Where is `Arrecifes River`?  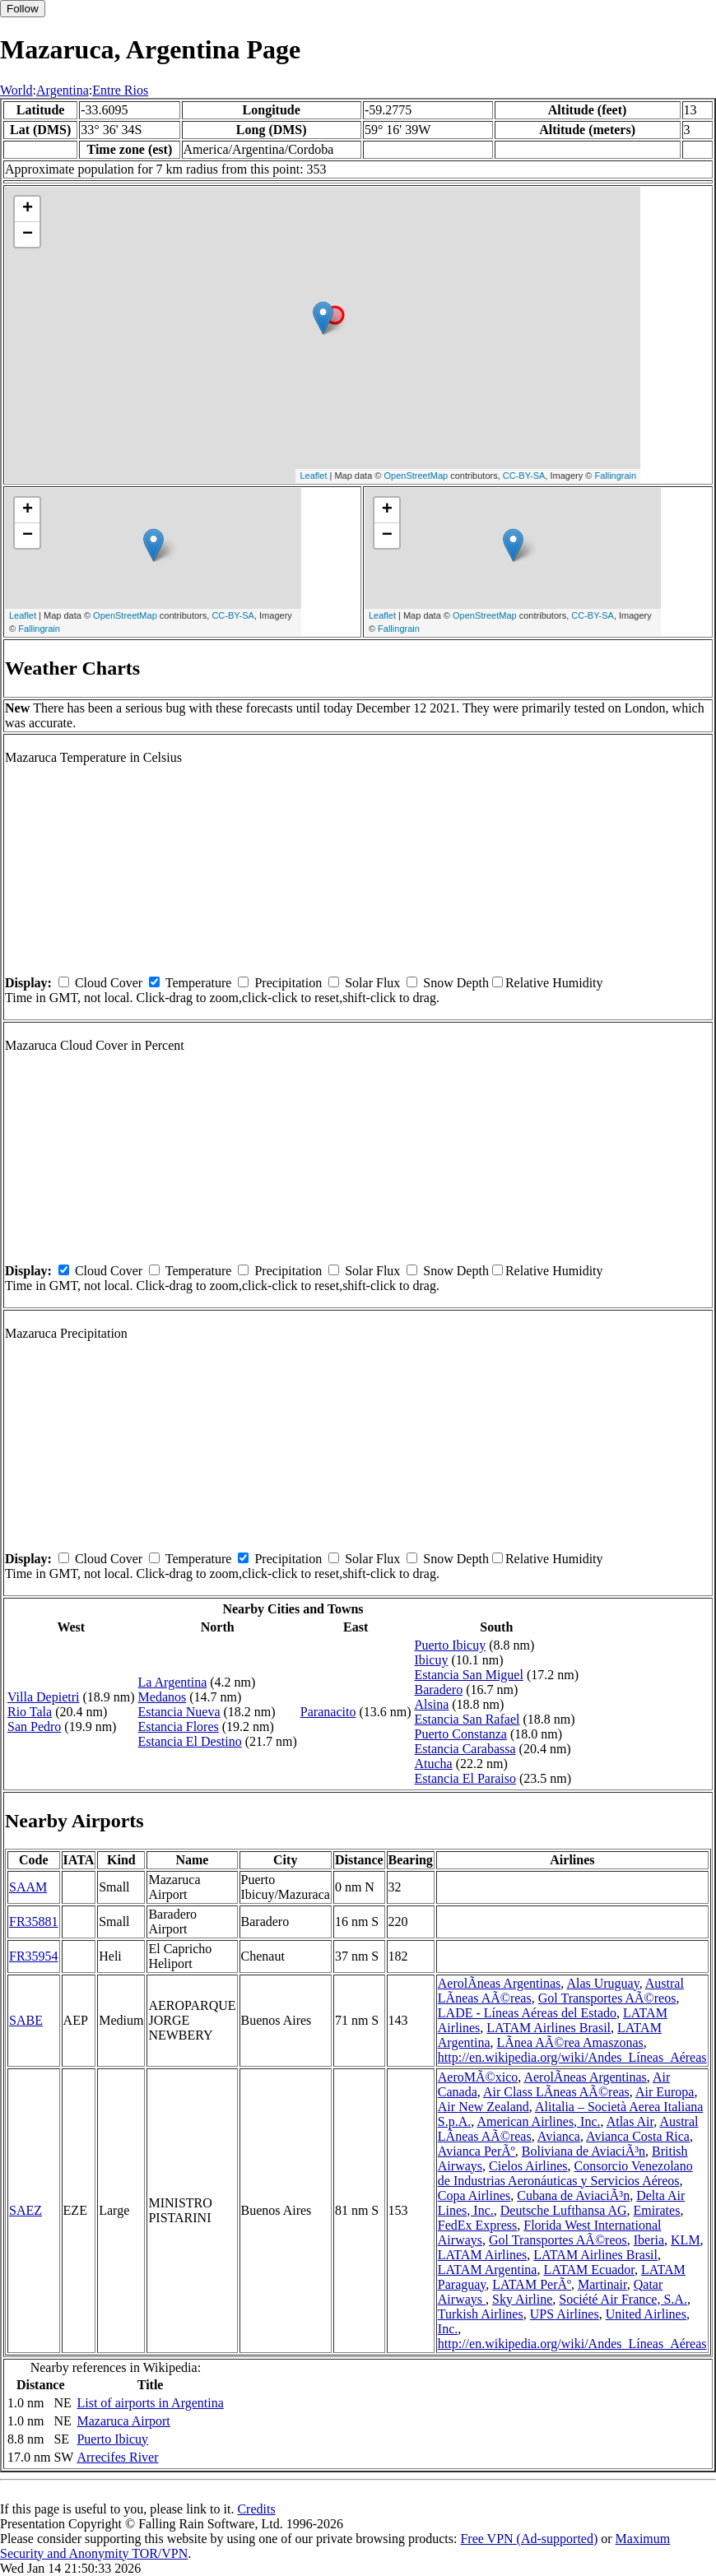 Arrecifes River is located at coordinates (117, 2457).